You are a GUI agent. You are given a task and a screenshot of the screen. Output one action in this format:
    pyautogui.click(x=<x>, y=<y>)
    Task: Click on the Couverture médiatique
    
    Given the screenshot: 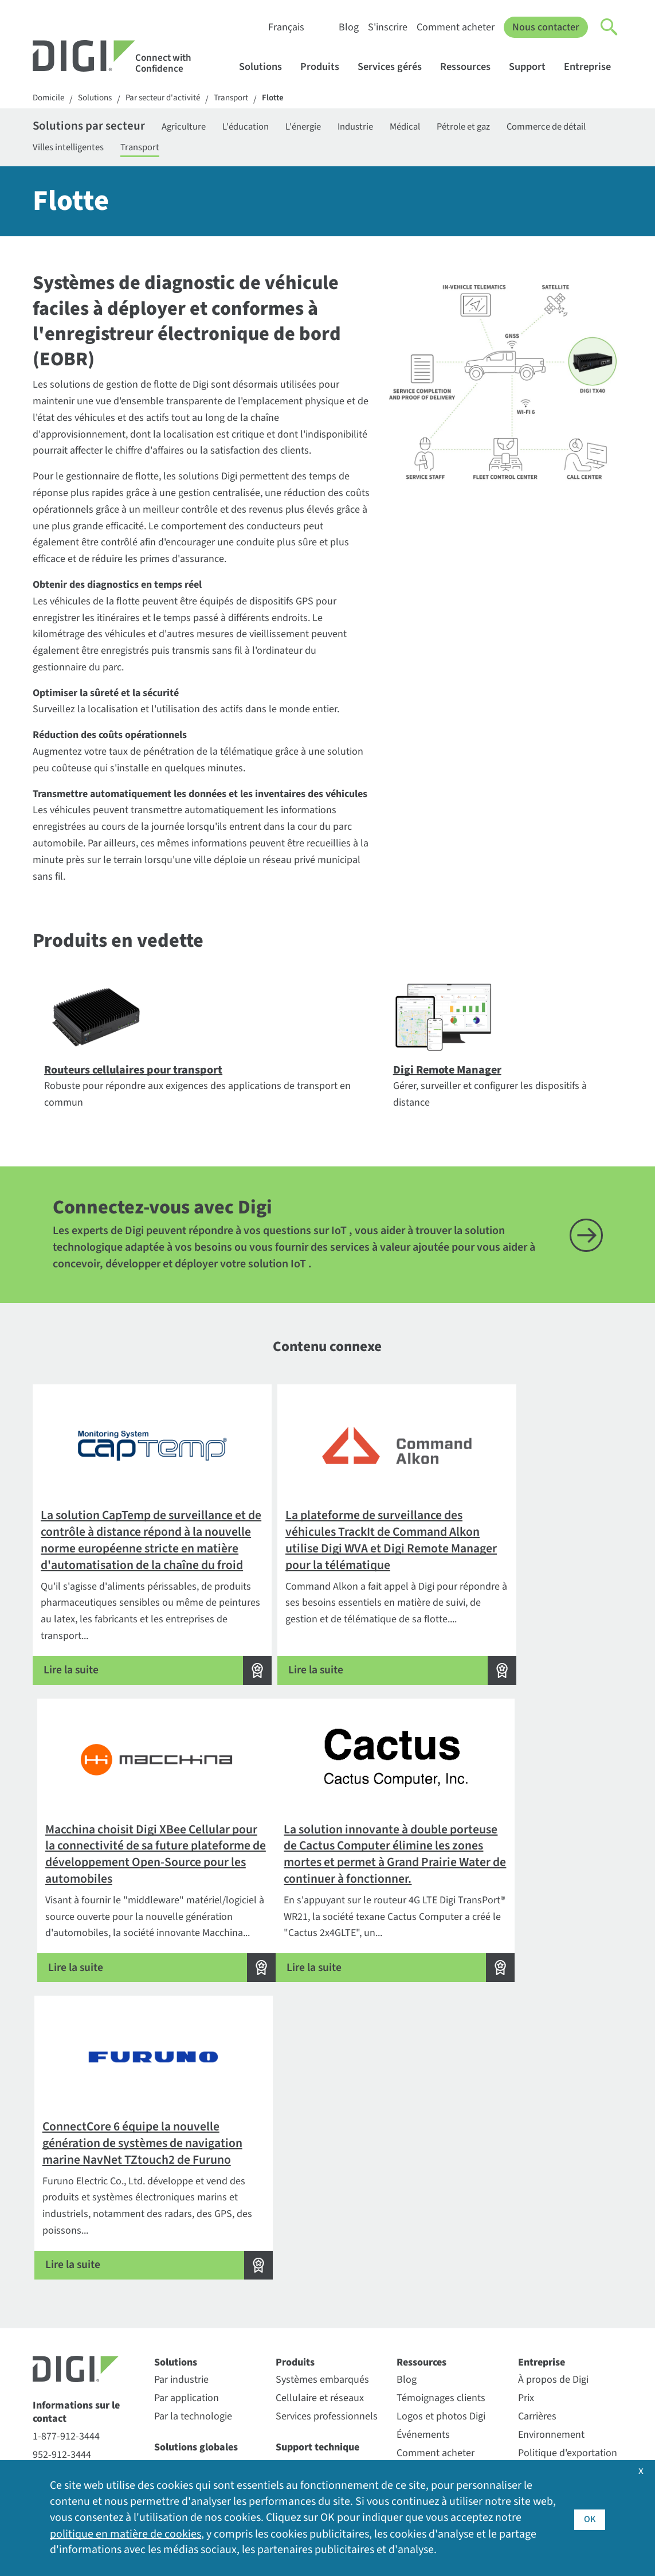 What is the action you would take?
    pyautogui.click(x=568, y=2360)
    